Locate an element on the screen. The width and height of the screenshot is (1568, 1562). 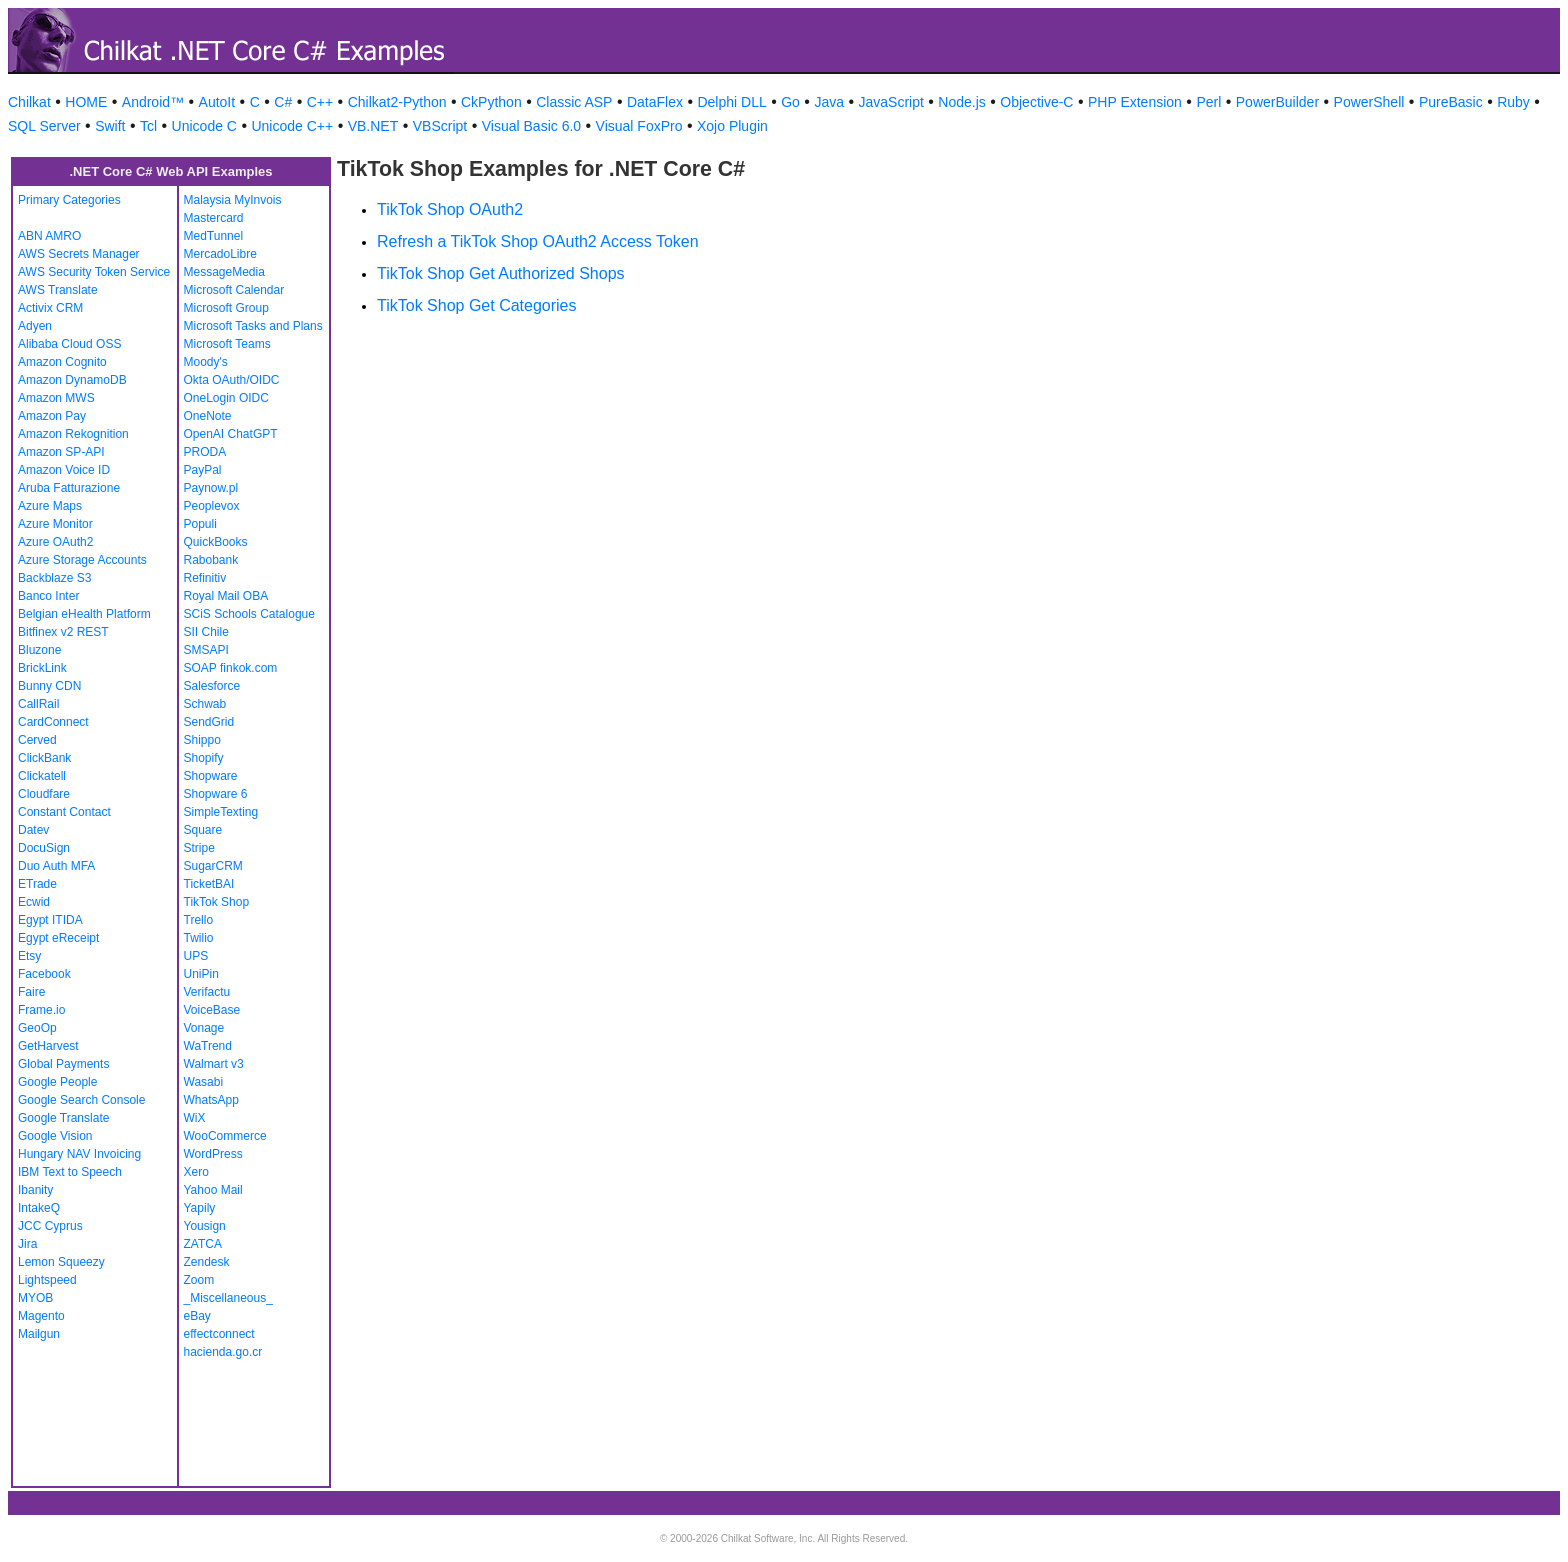
Azure Storage Accounts is located at coordinates (82, 560).